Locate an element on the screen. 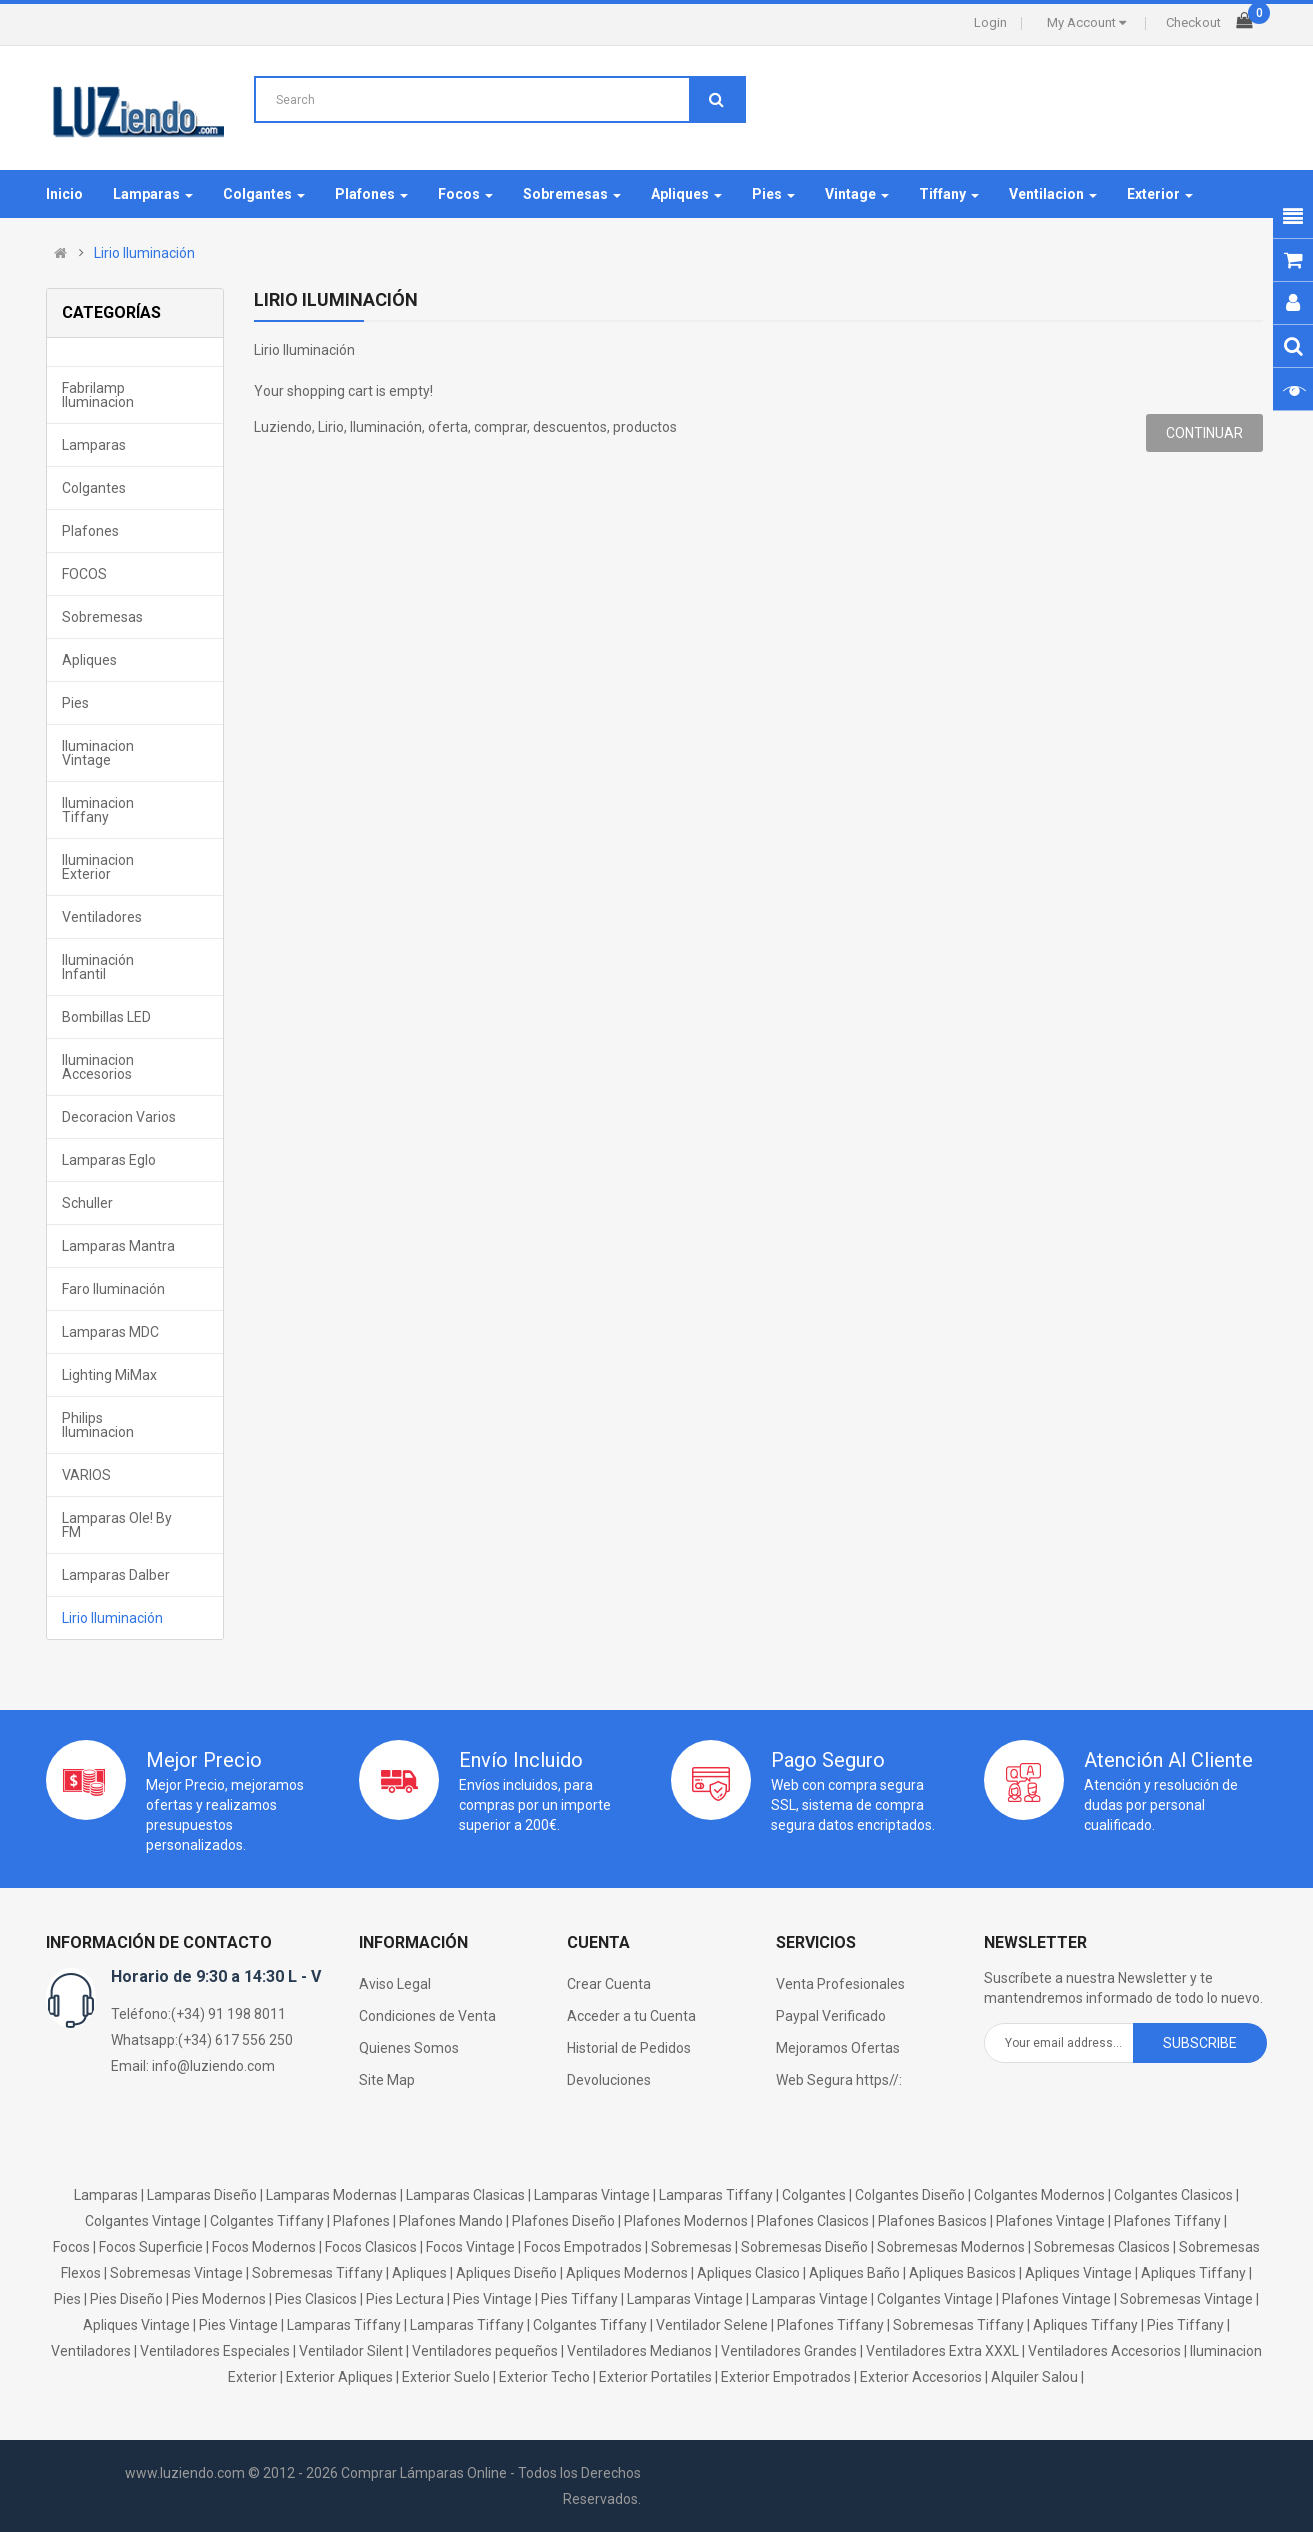 The image size is (1313, 2532). Focos Vintage is located at coordinates (470, 2247).